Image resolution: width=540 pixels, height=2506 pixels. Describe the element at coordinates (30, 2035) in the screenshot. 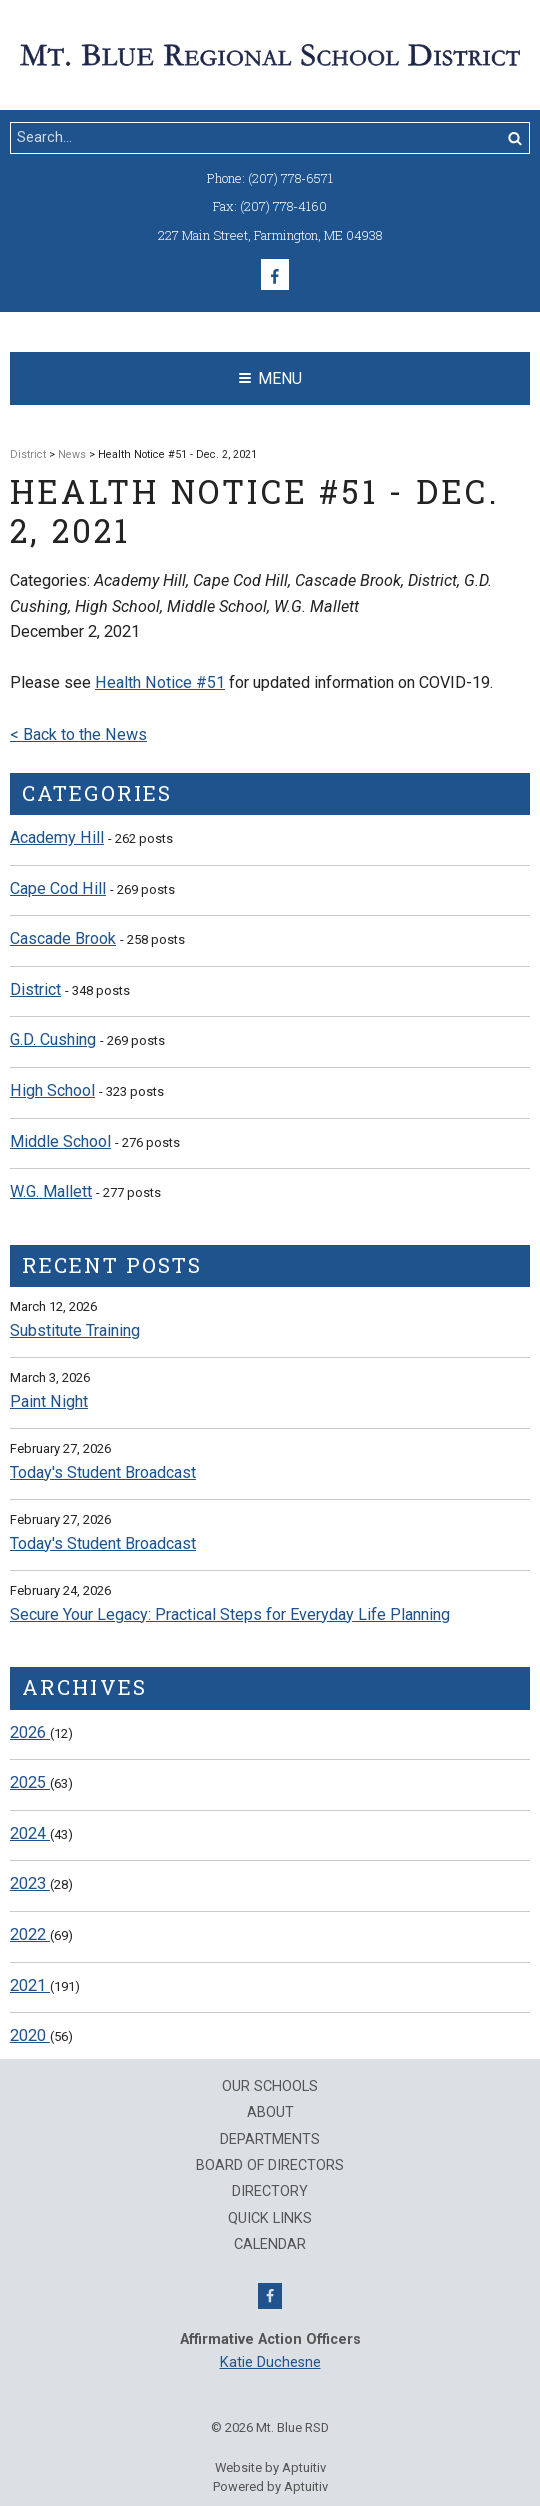

I see `2020` at that location.